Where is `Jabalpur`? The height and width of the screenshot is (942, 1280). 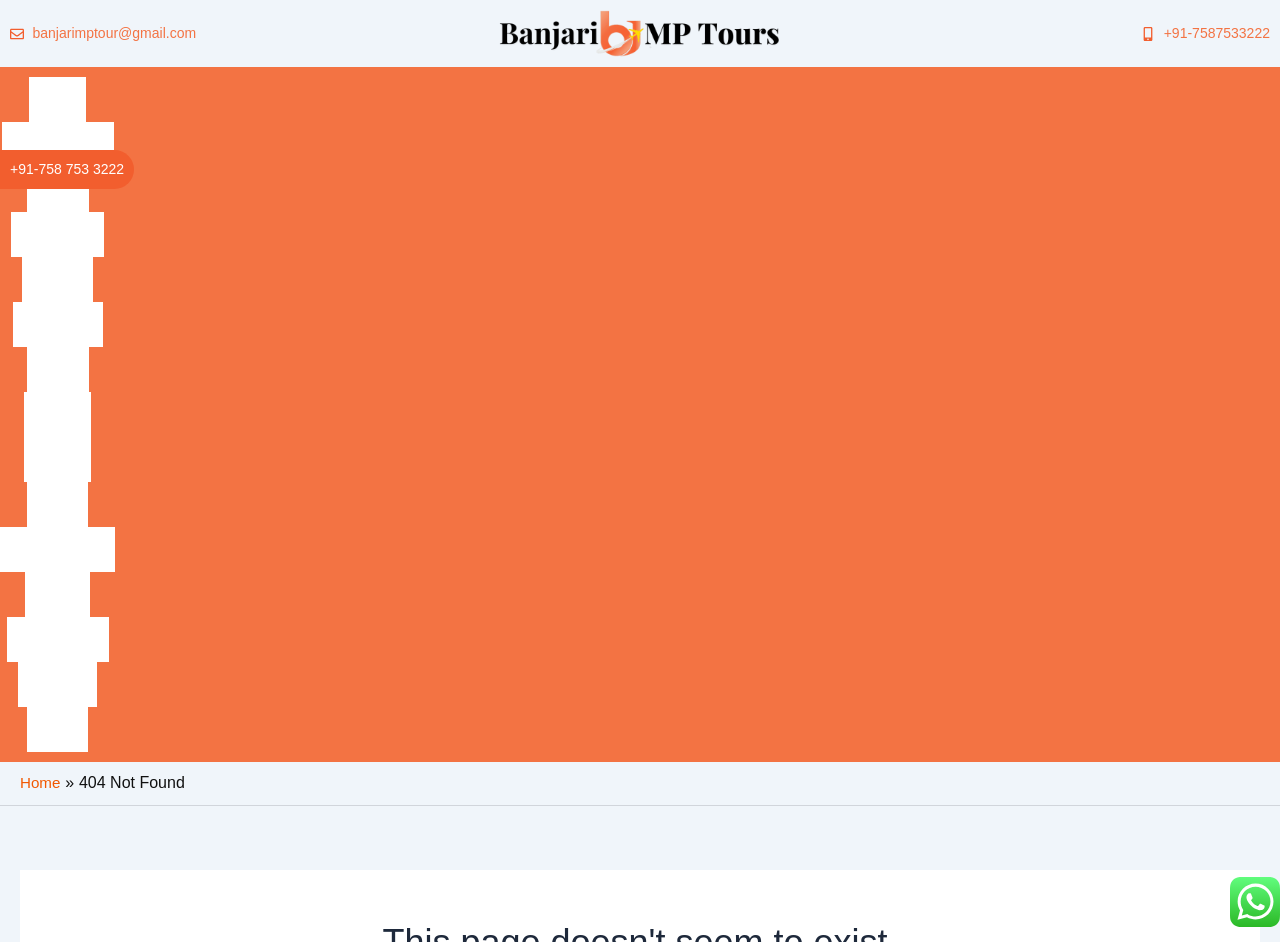 Jabalpur is located at coordinates (1121, 84).